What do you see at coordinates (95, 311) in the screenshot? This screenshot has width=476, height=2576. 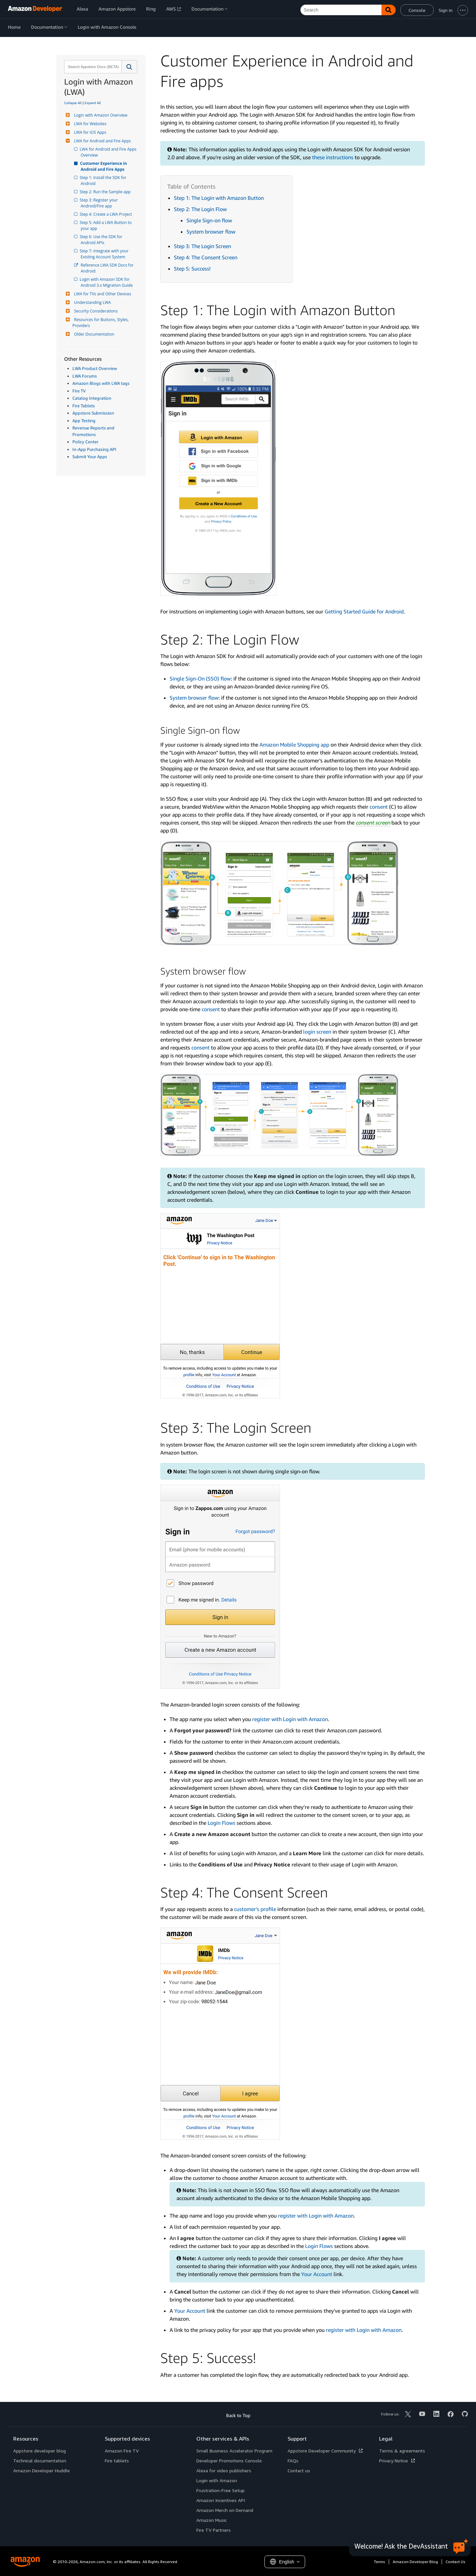 I see `Security Considerations` at bounding box center [95, 311].